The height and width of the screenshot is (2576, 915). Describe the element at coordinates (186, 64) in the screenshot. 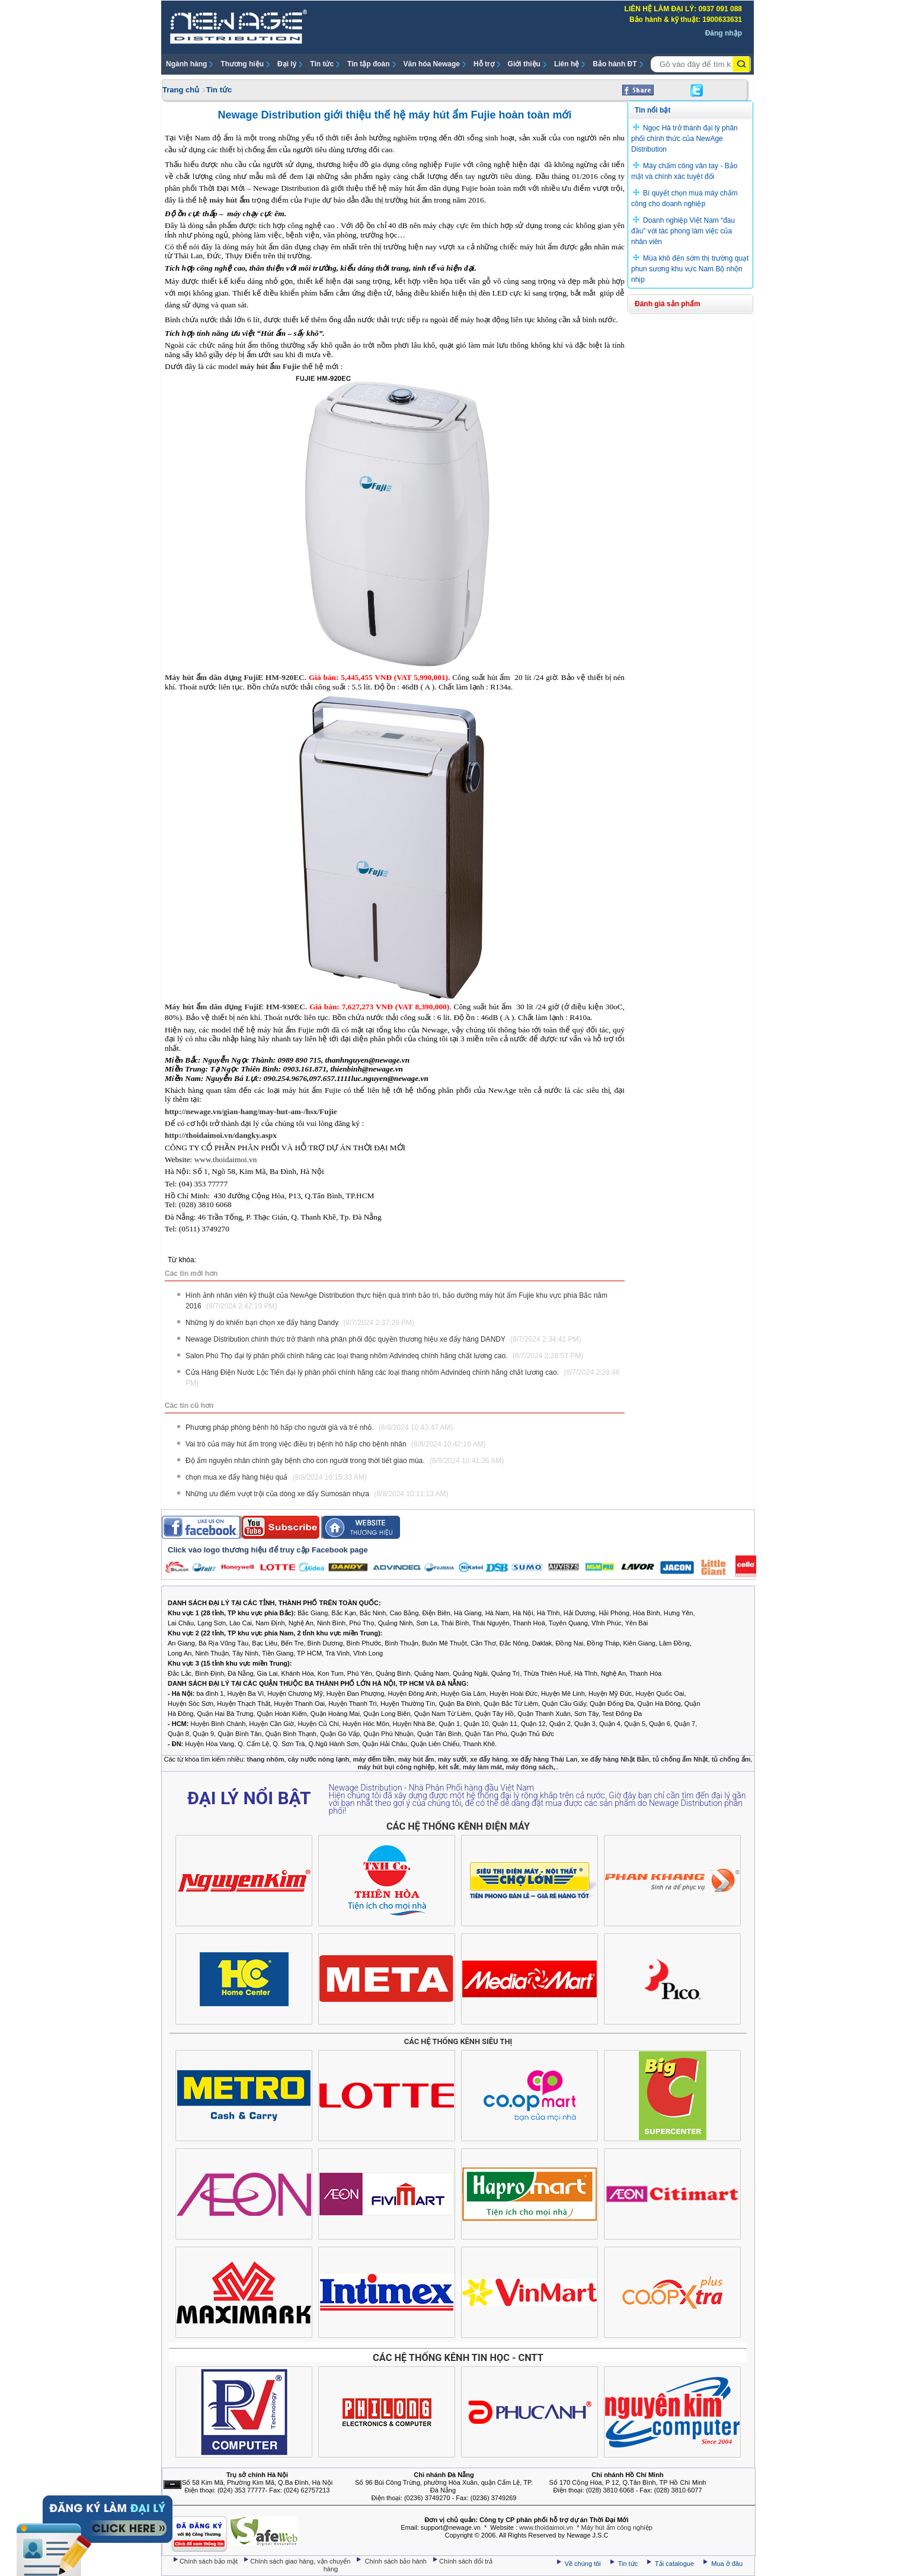

I see `Ngành hàng` at that location.